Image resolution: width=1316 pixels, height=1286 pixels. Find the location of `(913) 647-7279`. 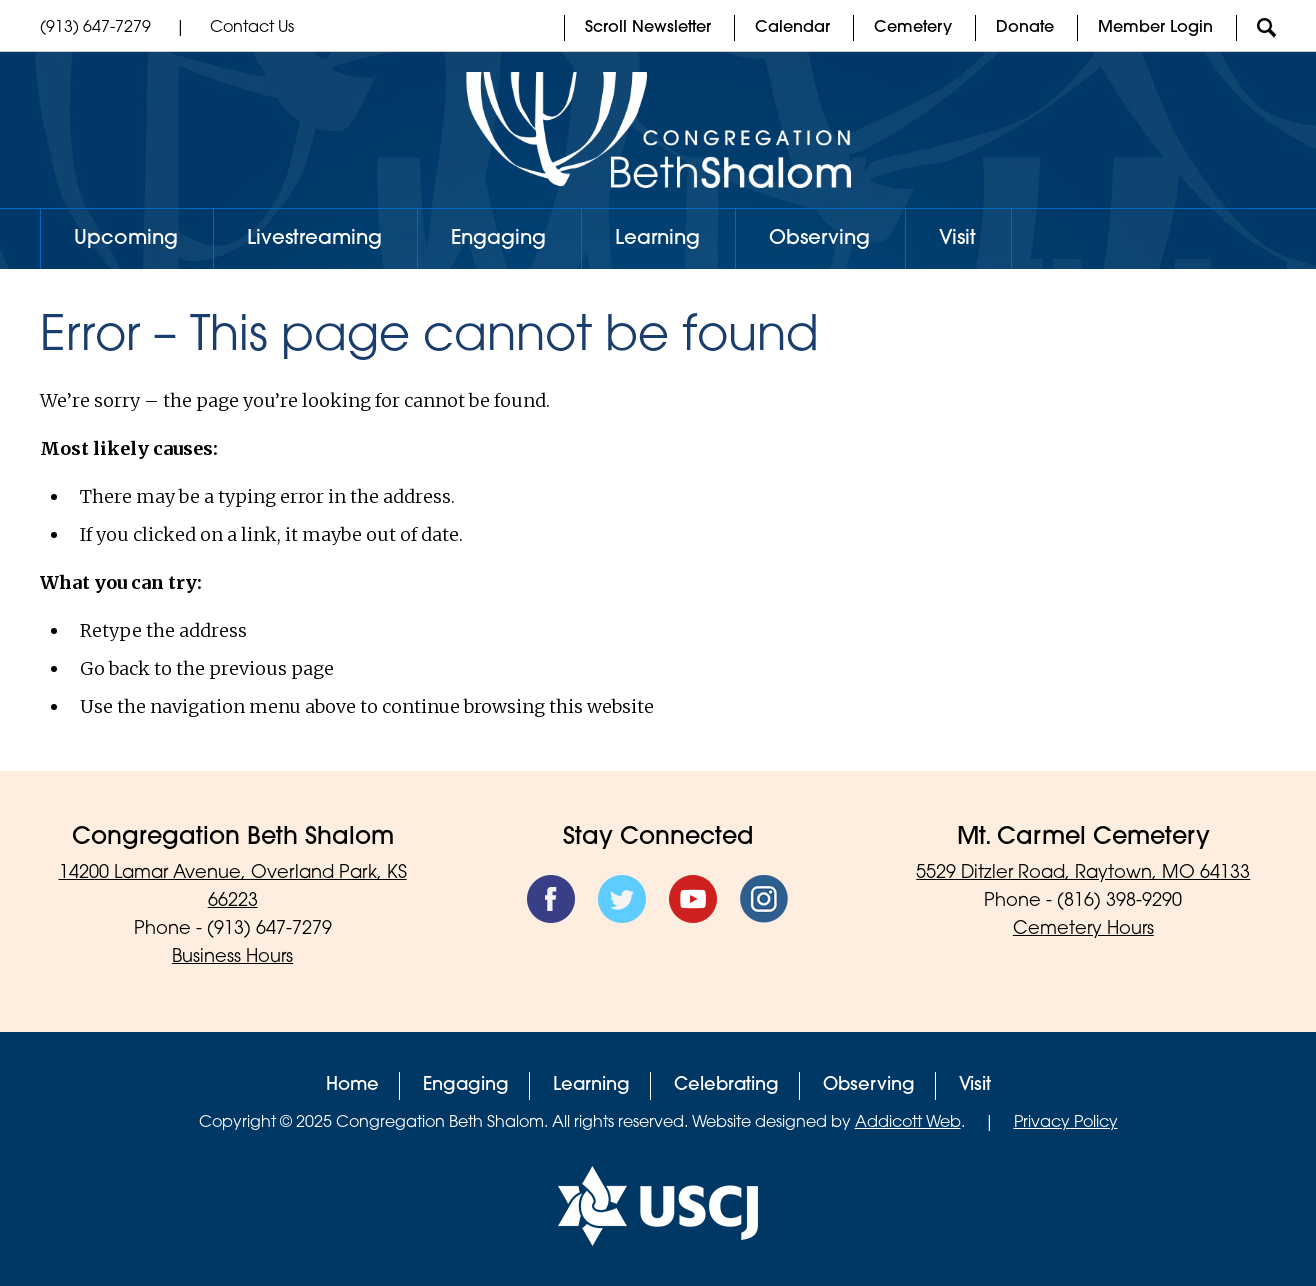

(913) 647-7279 is located at coordinates (95, 28).